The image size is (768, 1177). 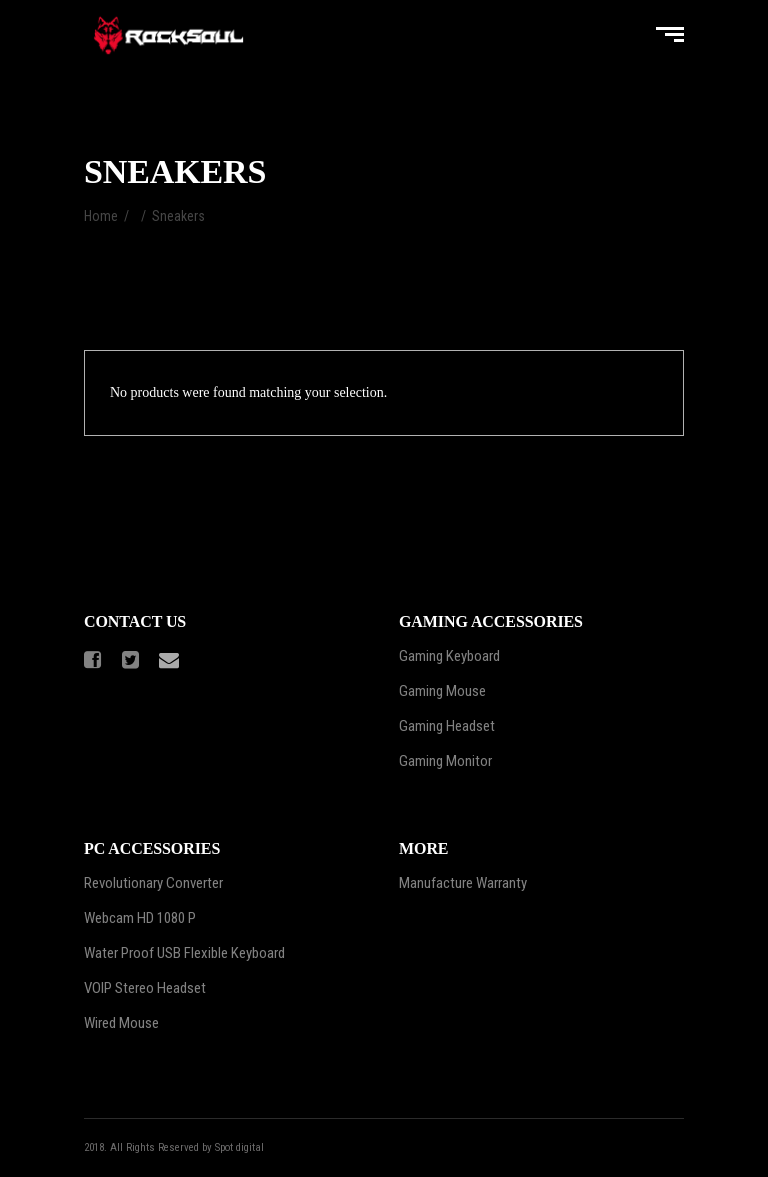 What do you see at coordinates (463, 883) in the screenshot?
I see `Manufacture Warranty` at bounding box center [463, 883].